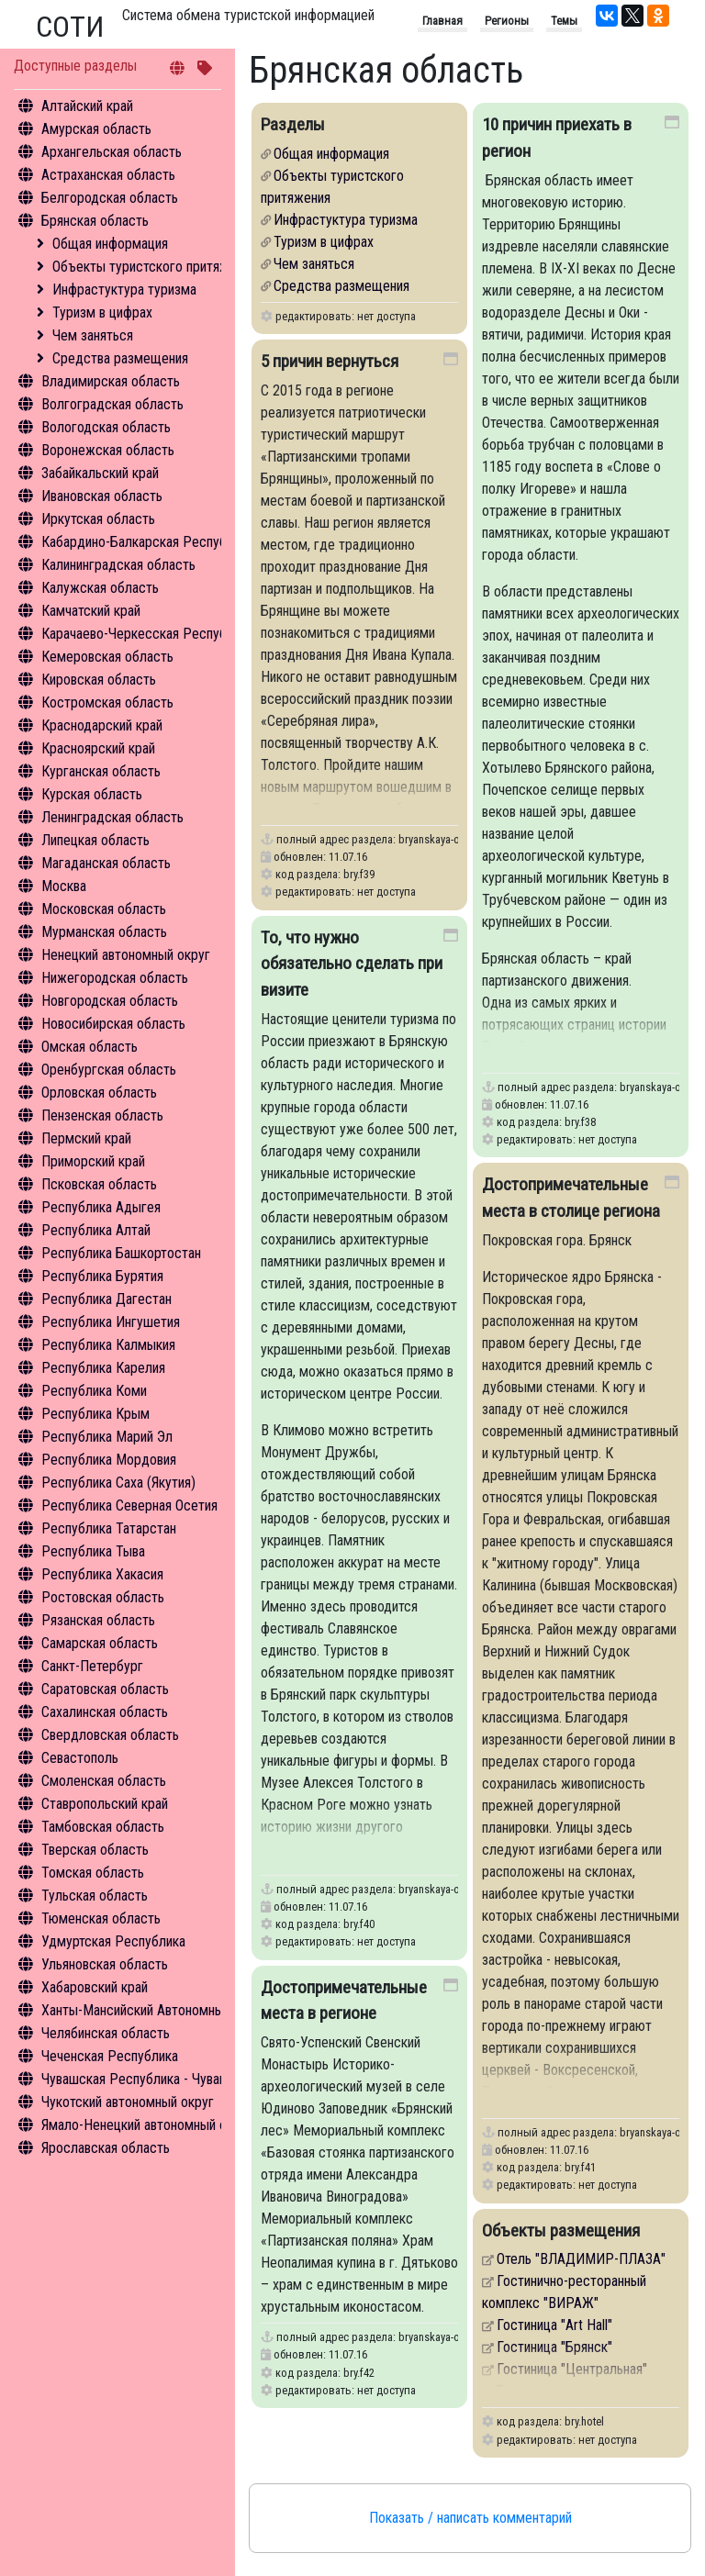 This screenshot has height=2576, width=705. Describe the element at coordinates (96, 129) in the screenshot. I see `Амурская область` at that location.